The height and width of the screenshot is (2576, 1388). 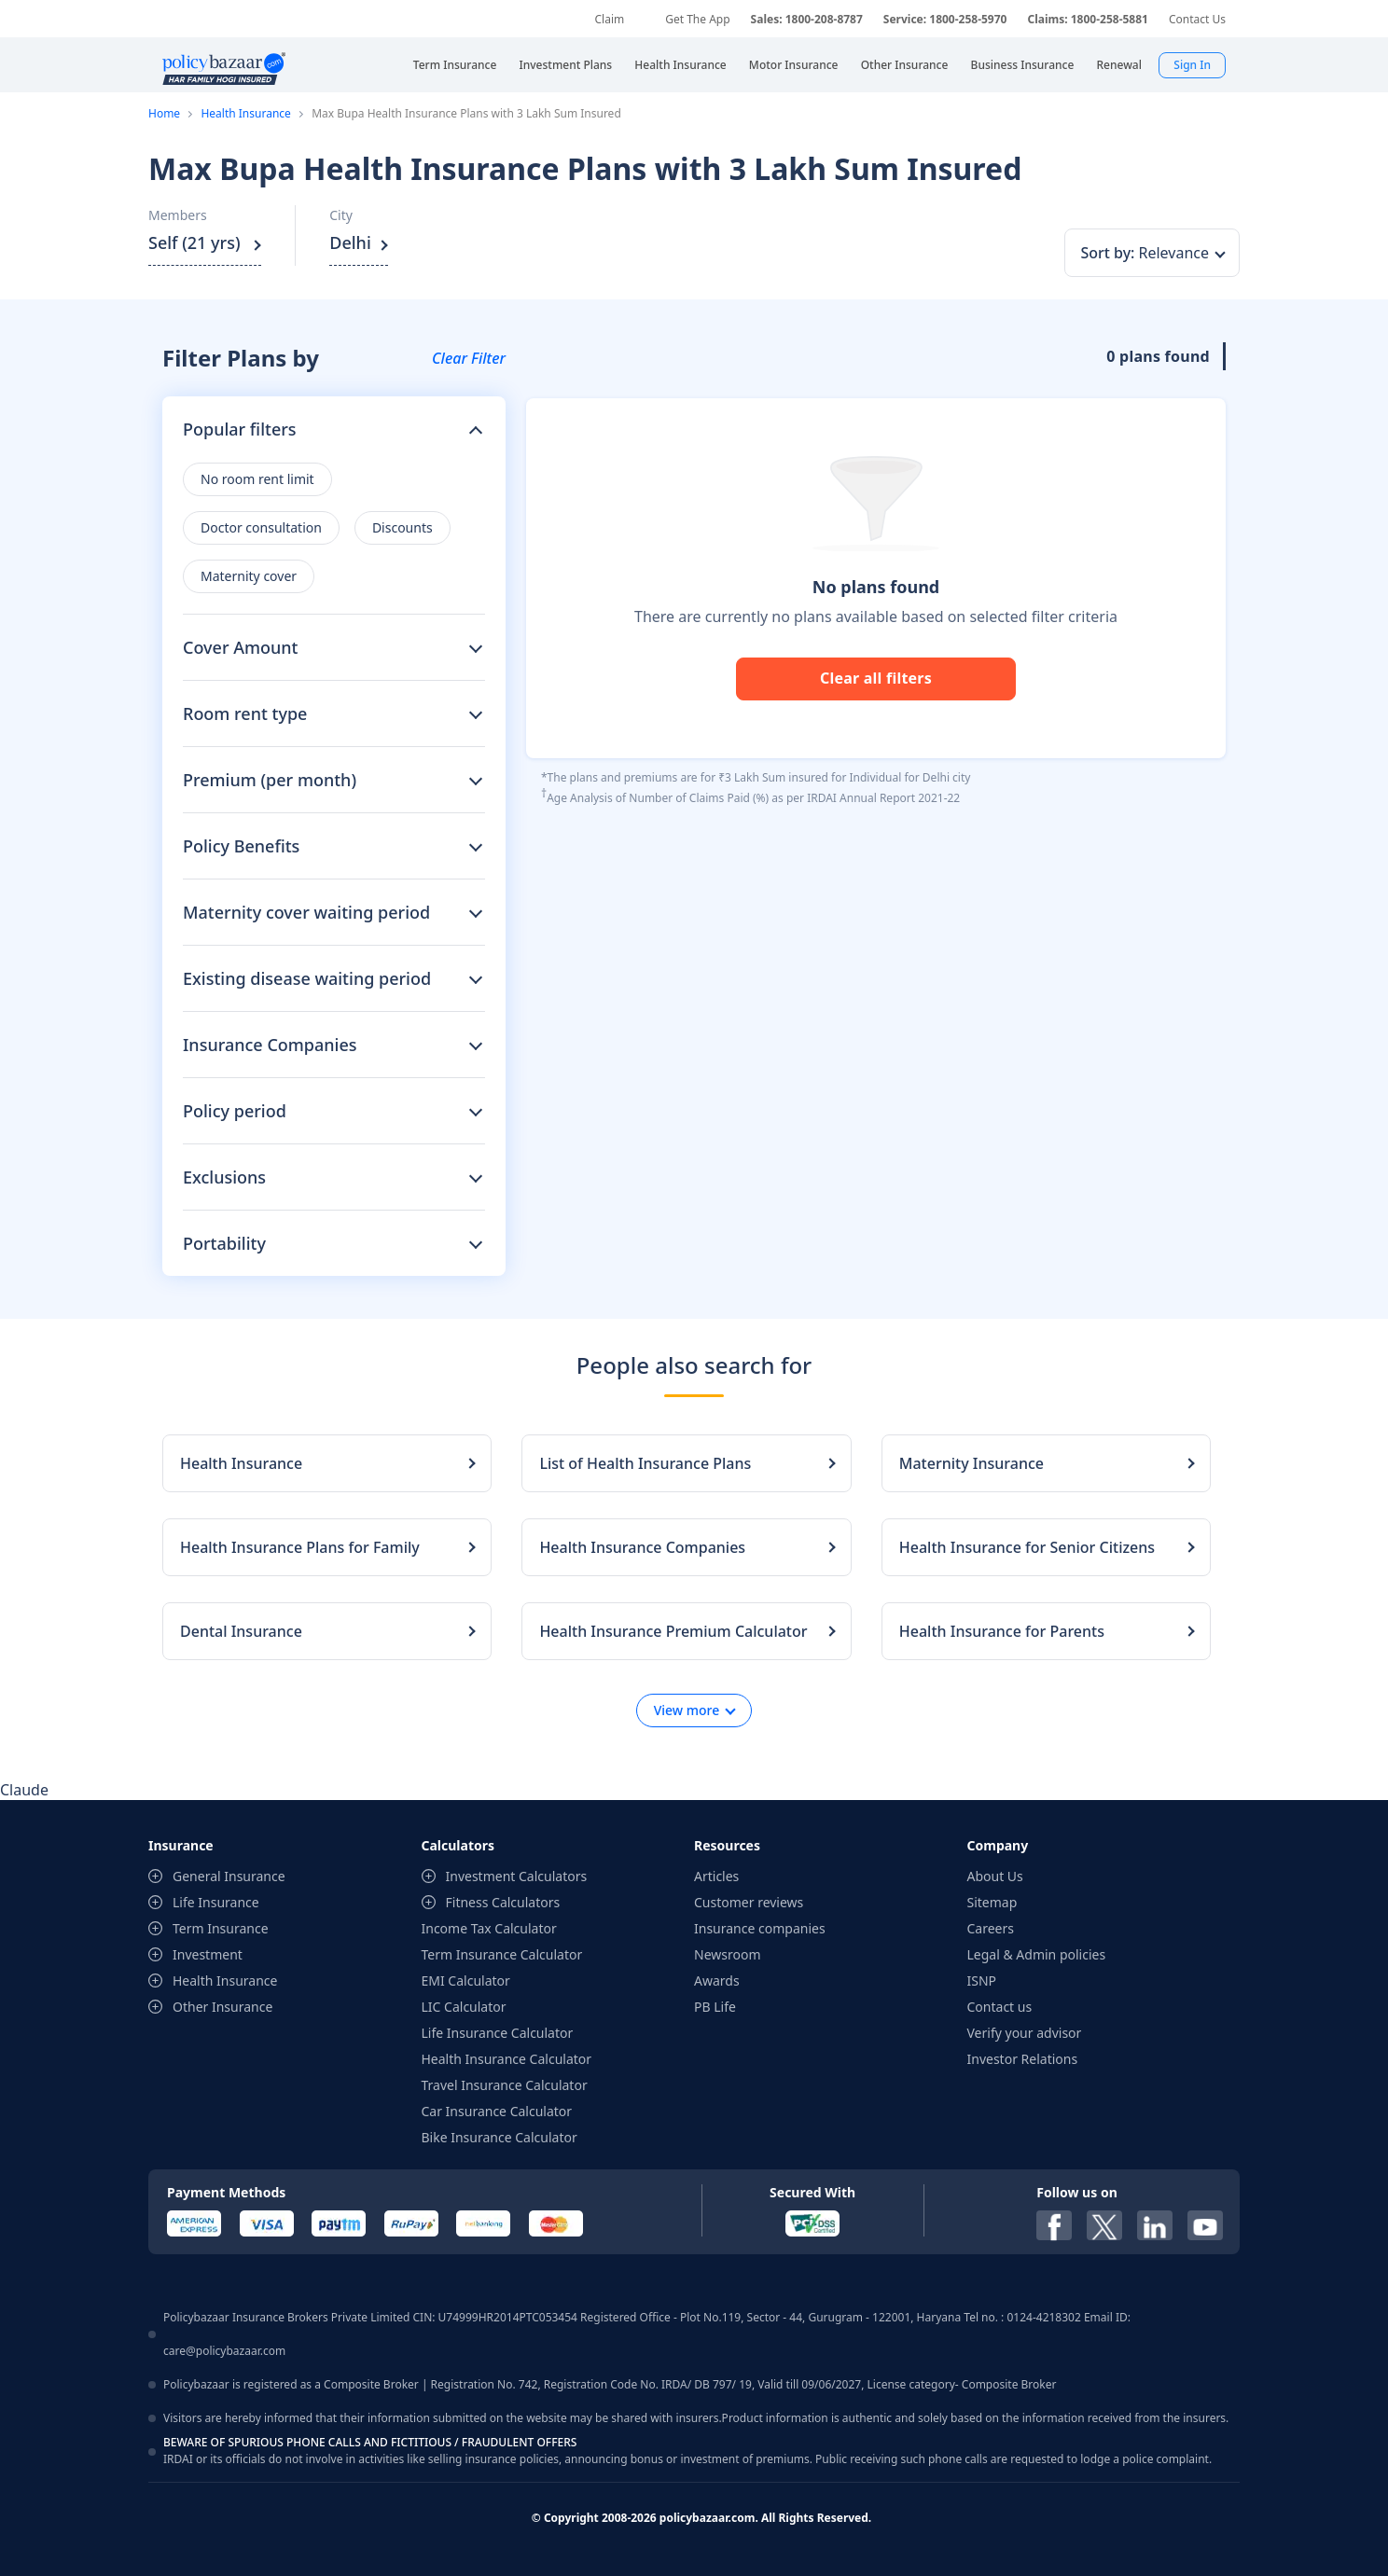 I want to click on Car Insurance Calculator, so click(x=497, y=2111).